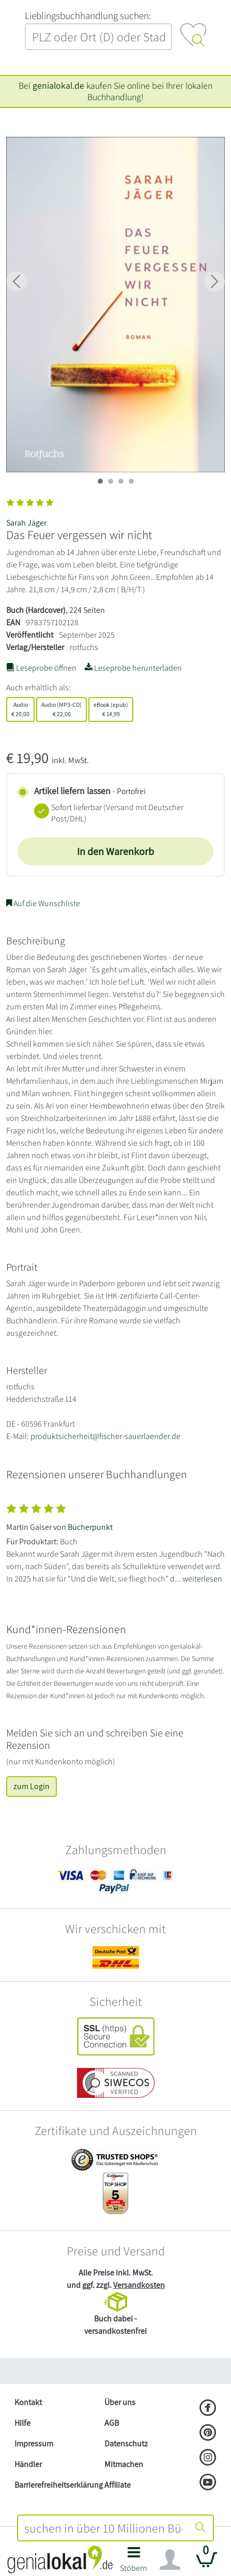 The image size is (231, 2576). What do you see at coordinates (117, 2484) in the screenshot?
I see `Affiliate` at bounding box center [117, 2484].